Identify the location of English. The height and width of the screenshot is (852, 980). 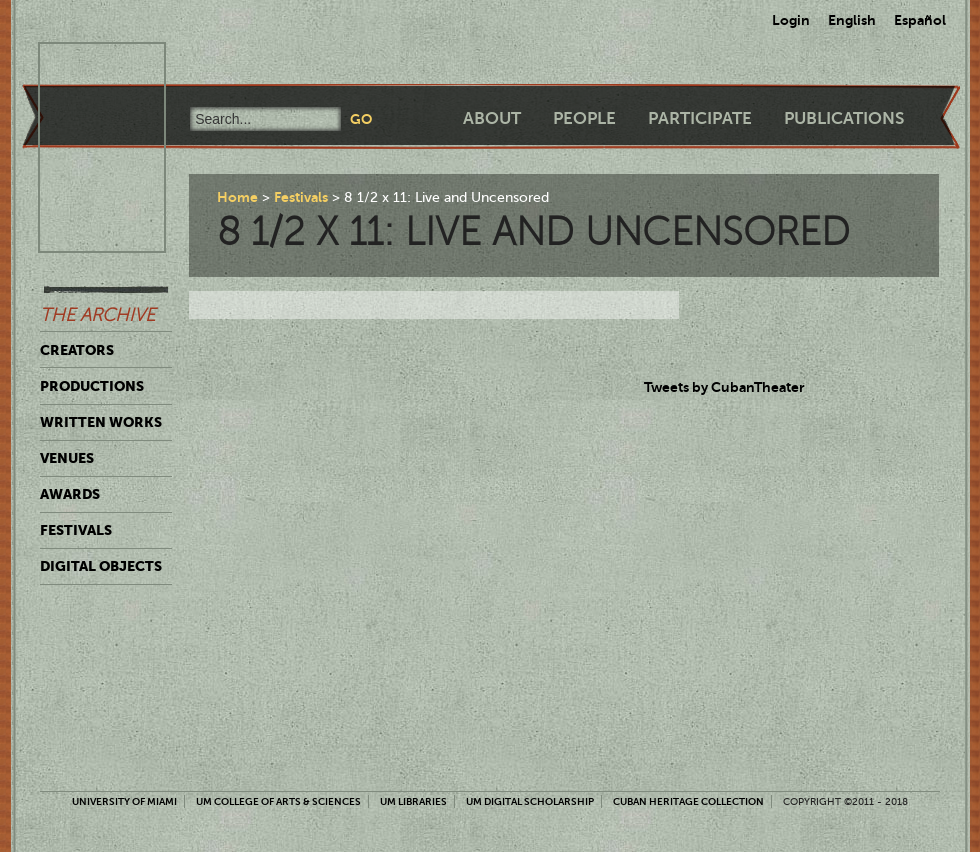
(852, 20).